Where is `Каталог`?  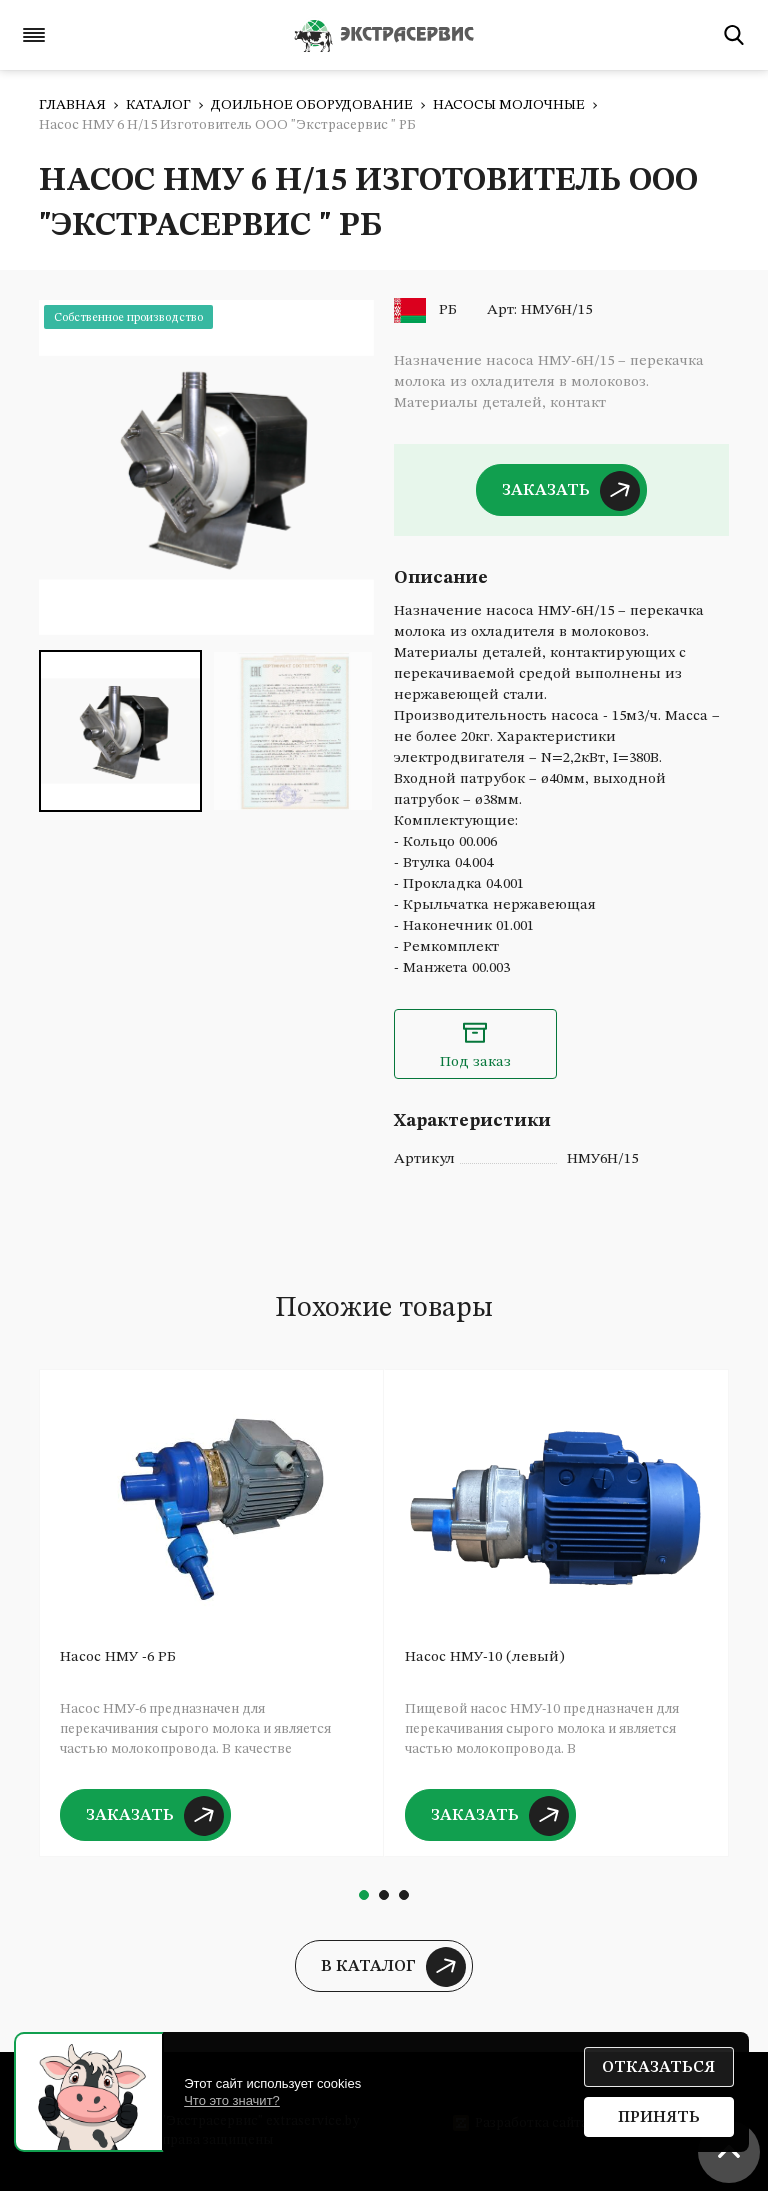
Каталог is located at coordinates (158, 105).